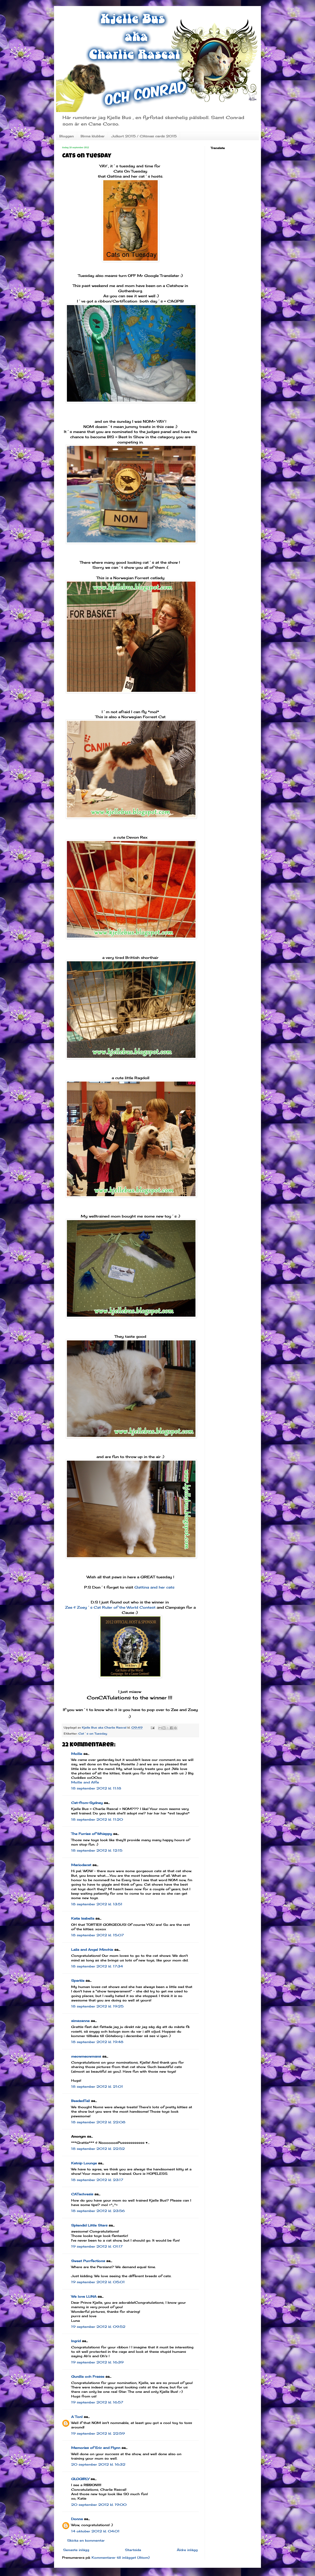 This screenshot has height=2576, width=315. Describe the element at coordinates (97, 2362) in the screenshot. I see `19 september 2012 kl. 16:39` at that location.